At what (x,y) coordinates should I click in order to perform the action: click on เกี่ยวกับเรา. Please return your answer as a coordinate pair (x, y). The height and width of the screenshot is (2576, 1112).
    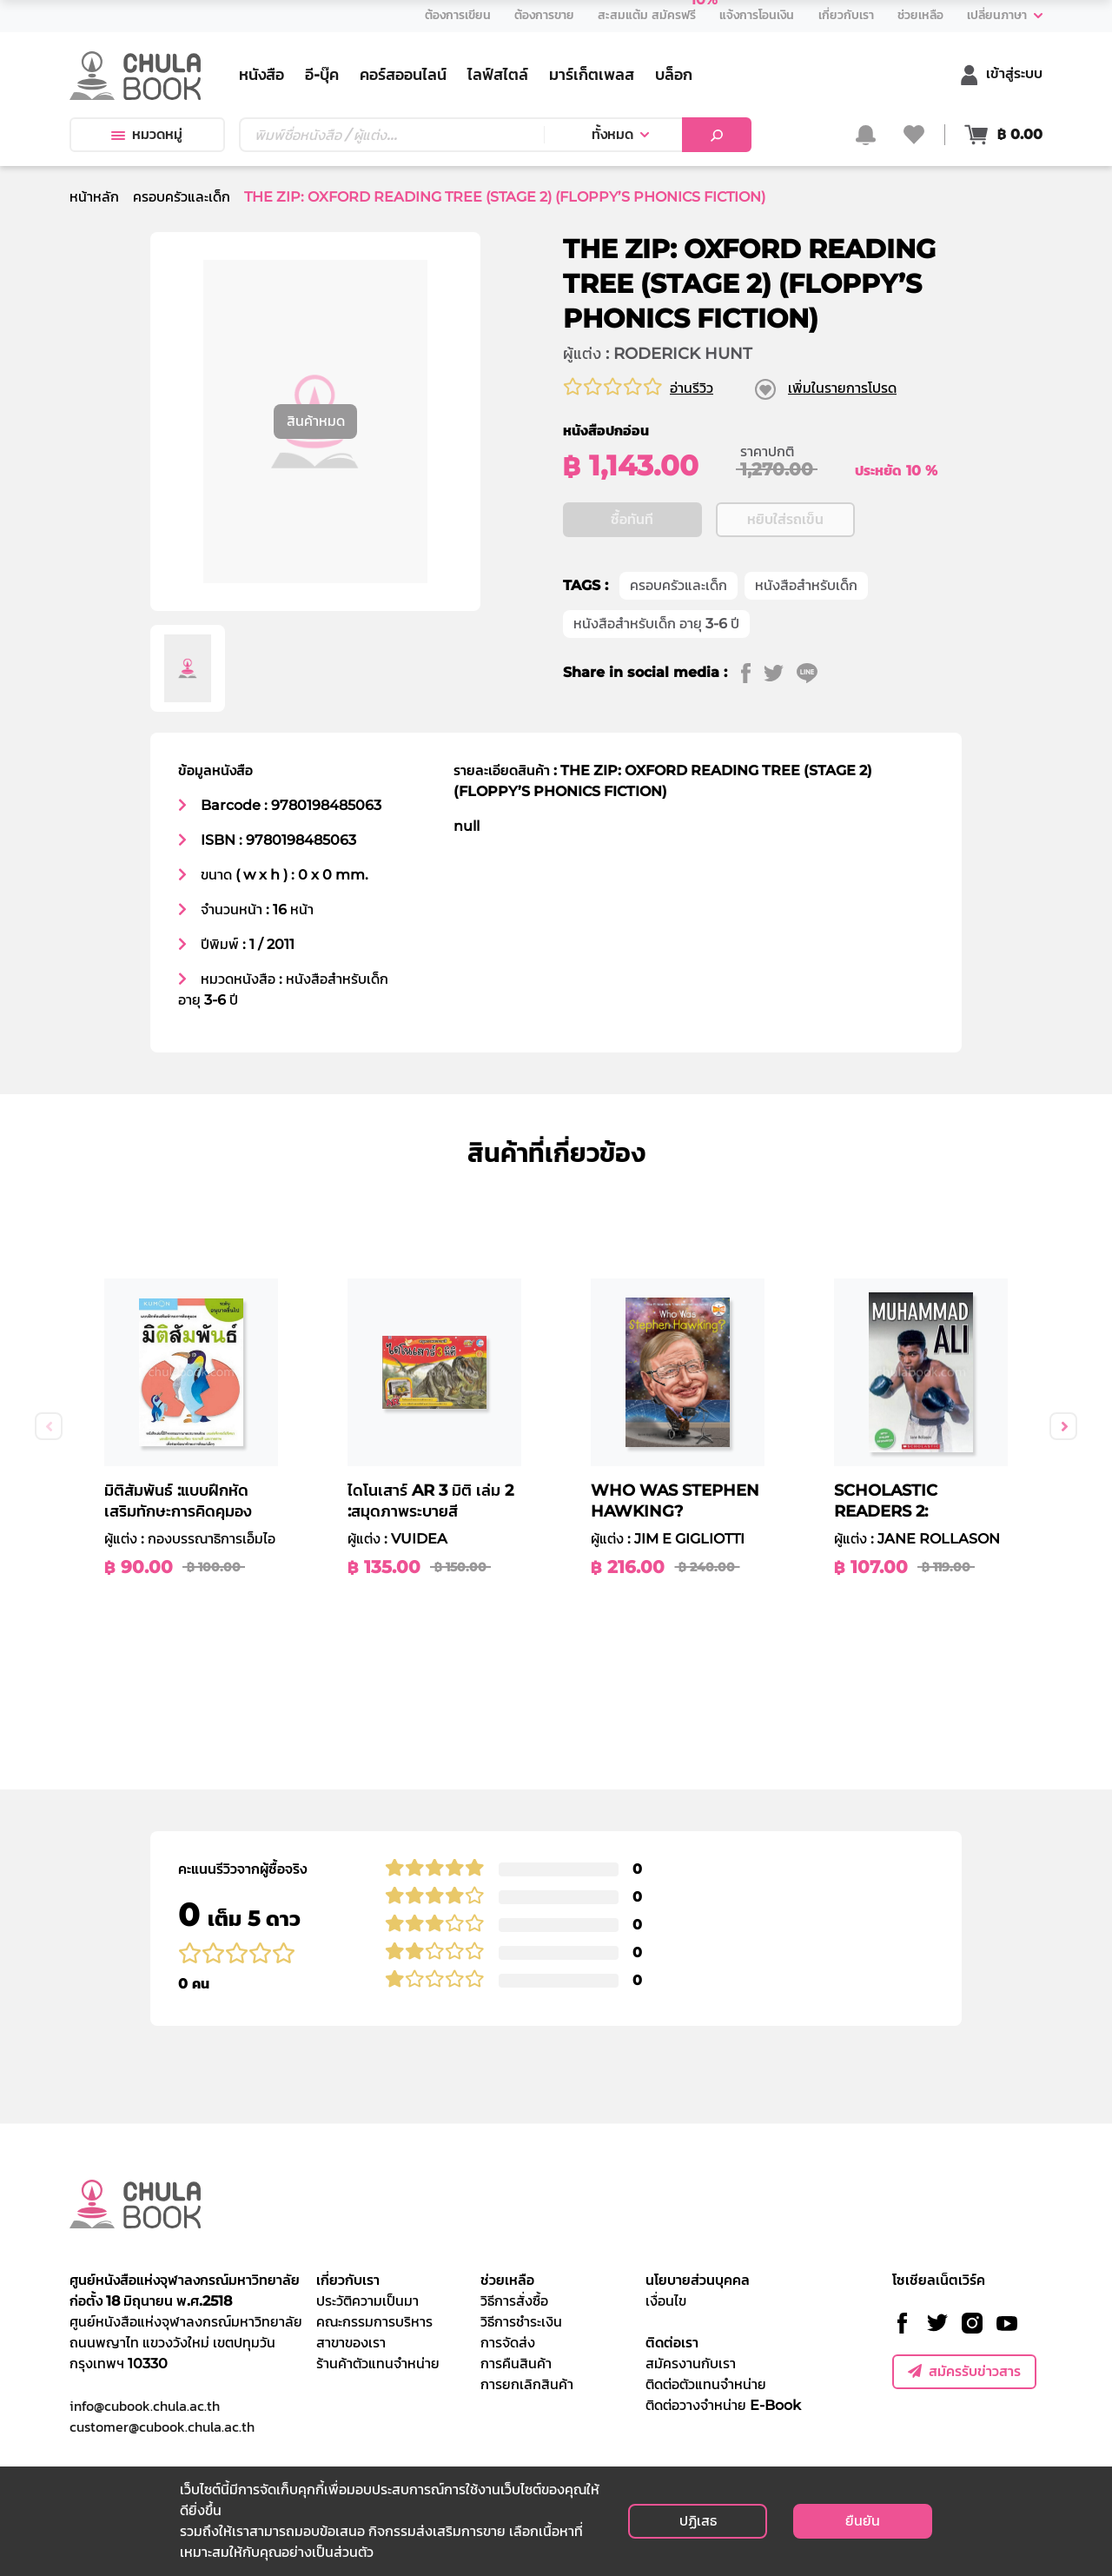
    Looking at the image, I should click on (348, 2280).